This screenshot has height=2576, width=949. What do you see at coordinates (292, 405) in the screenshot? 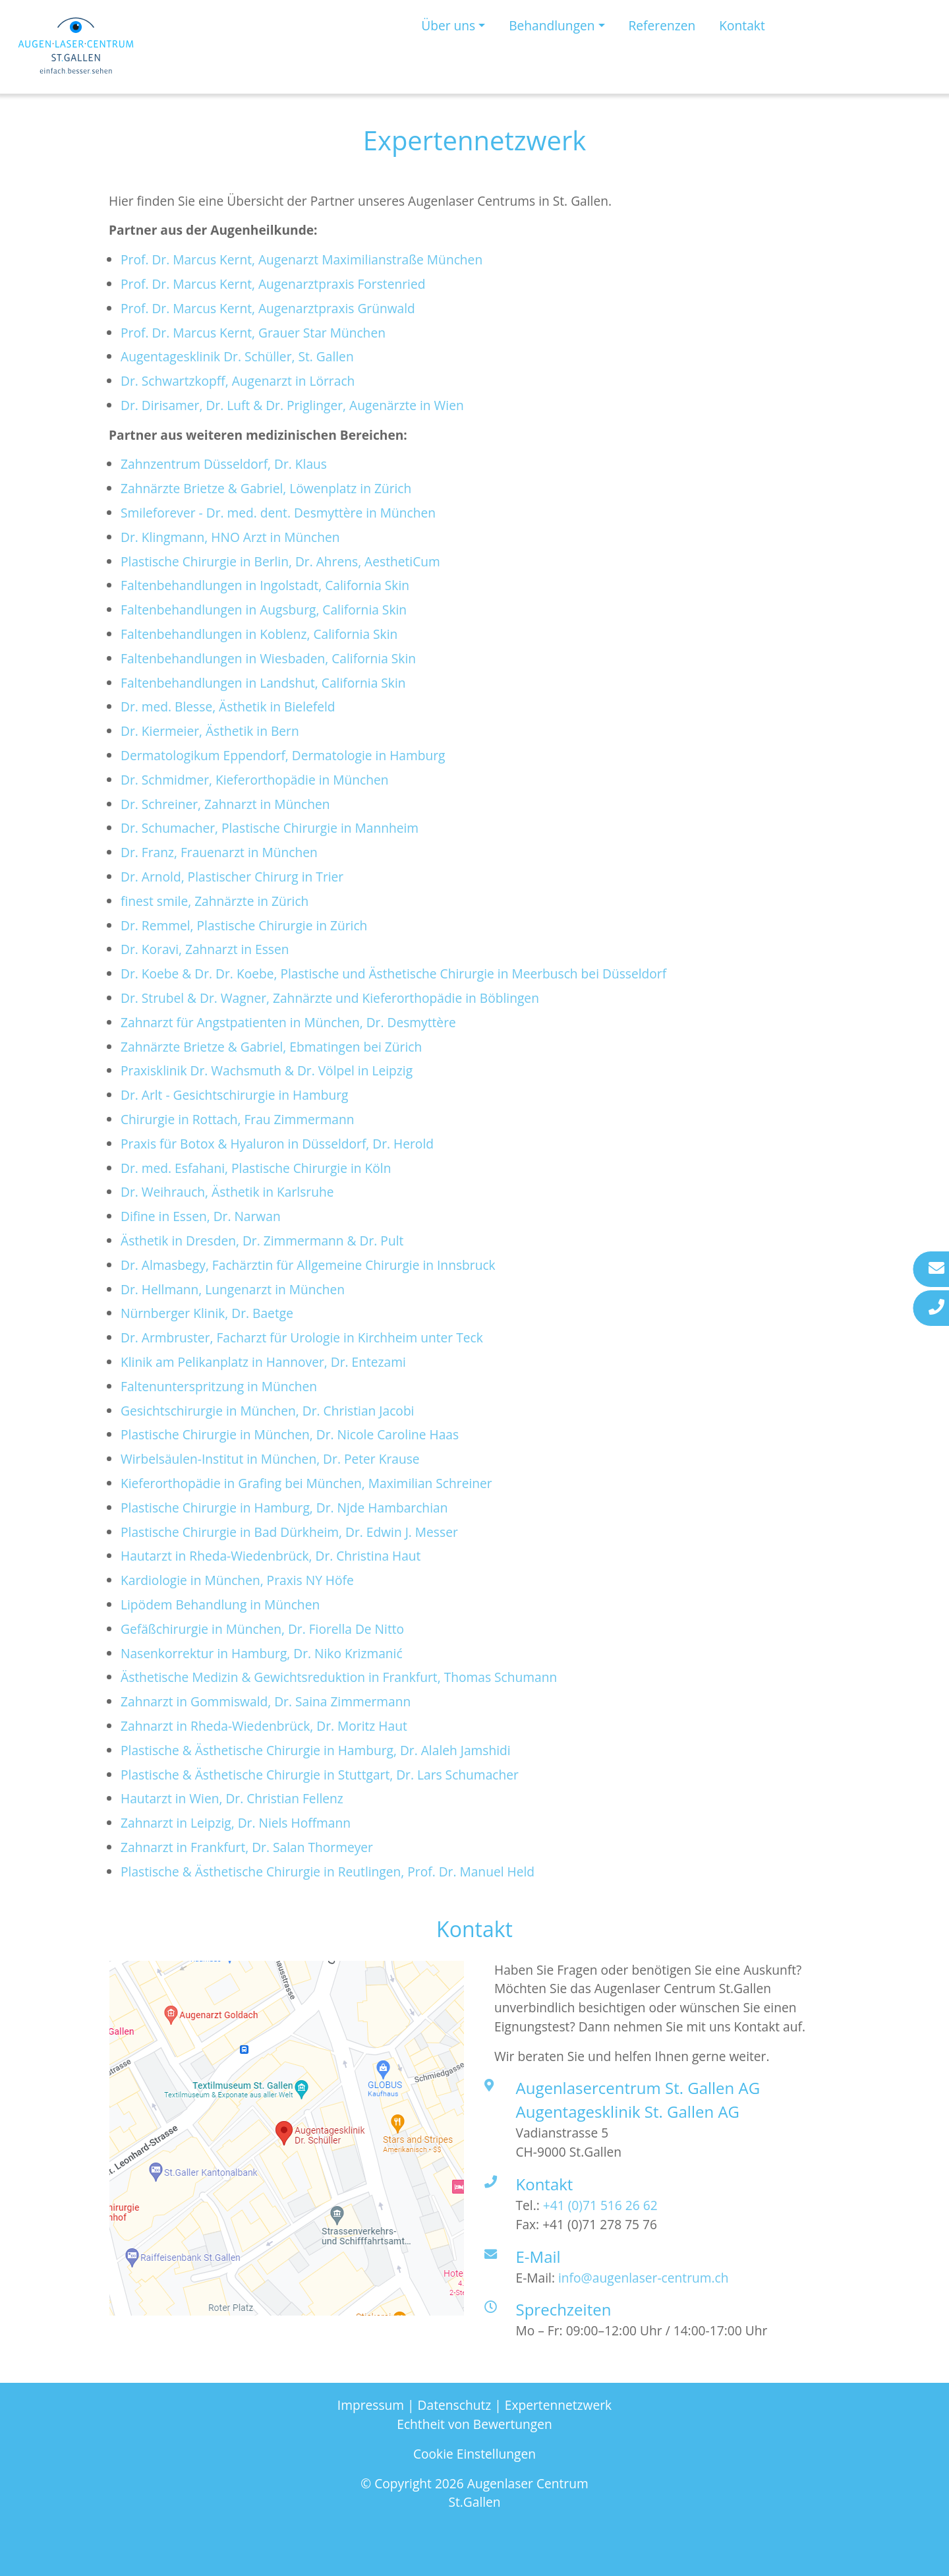
I see `Dr. Dirisamer, Dr. Luft & Dr. Priglinger, Augenärzte in Wien` at bounding box center [292, 405].